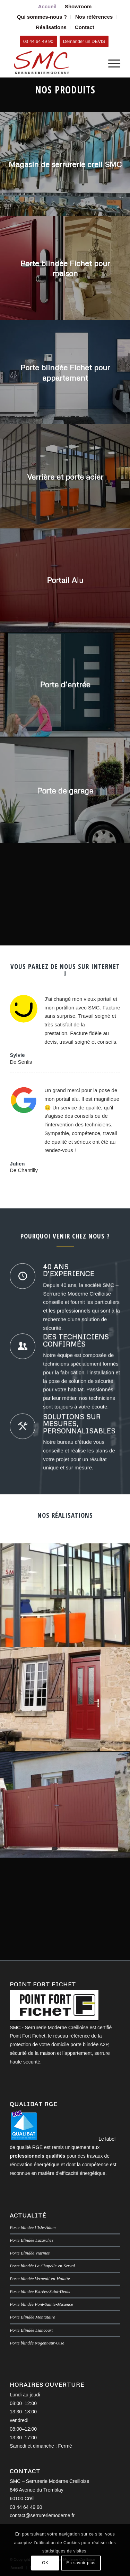 Image resolution: width=130 pixels, height=2576 pixels. Describe the element at coordinates (37, 2343) in the screenshot. I see `Porte blindée Nogent-sur-Oise` at that location.